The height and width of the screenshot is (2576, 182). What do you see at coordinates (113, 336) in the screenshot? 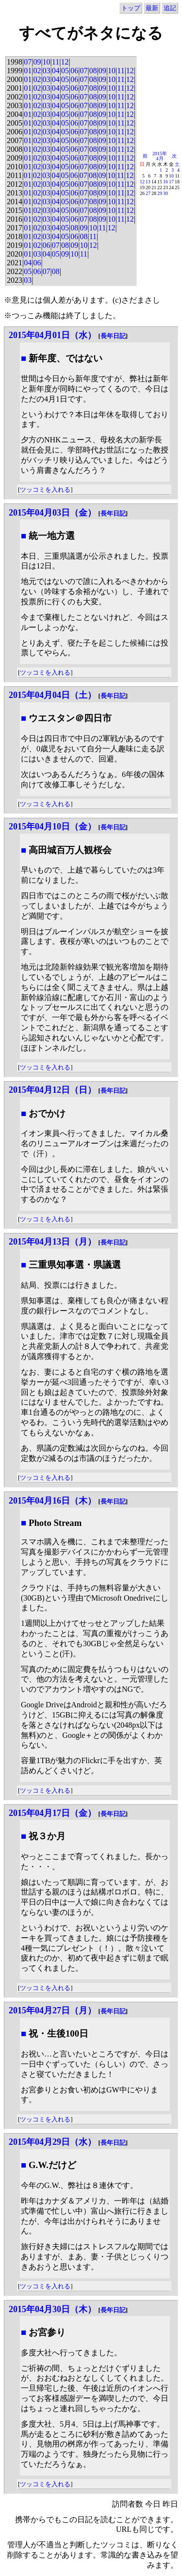
I see `長年日記` at bounding box center [113, 336].